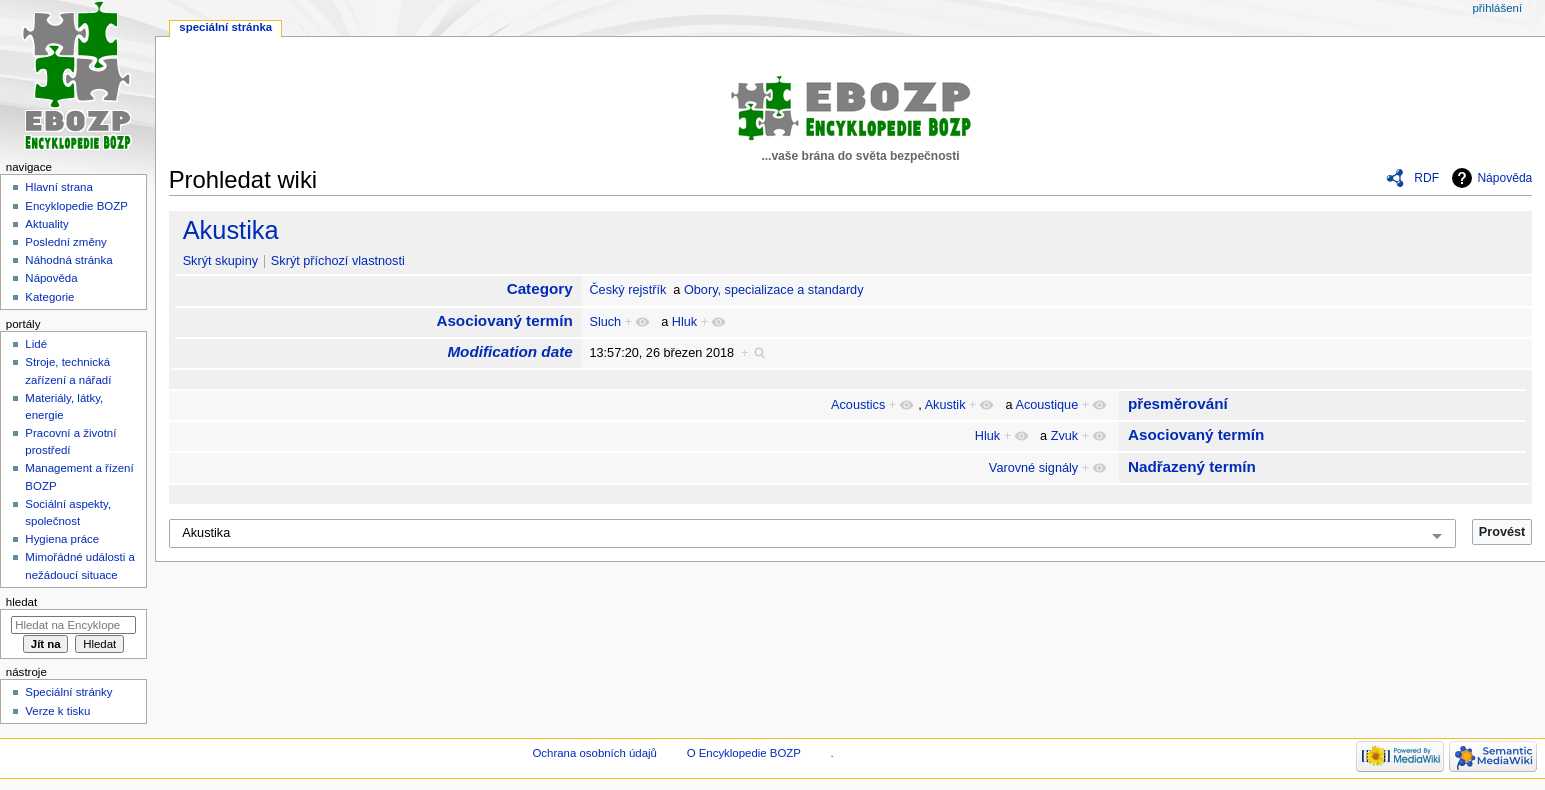 The image size is (1545, 790). What do you see at coordinates (231, 230) in the screenshot?
I see `Akustika` at bounding box center [231, 230].